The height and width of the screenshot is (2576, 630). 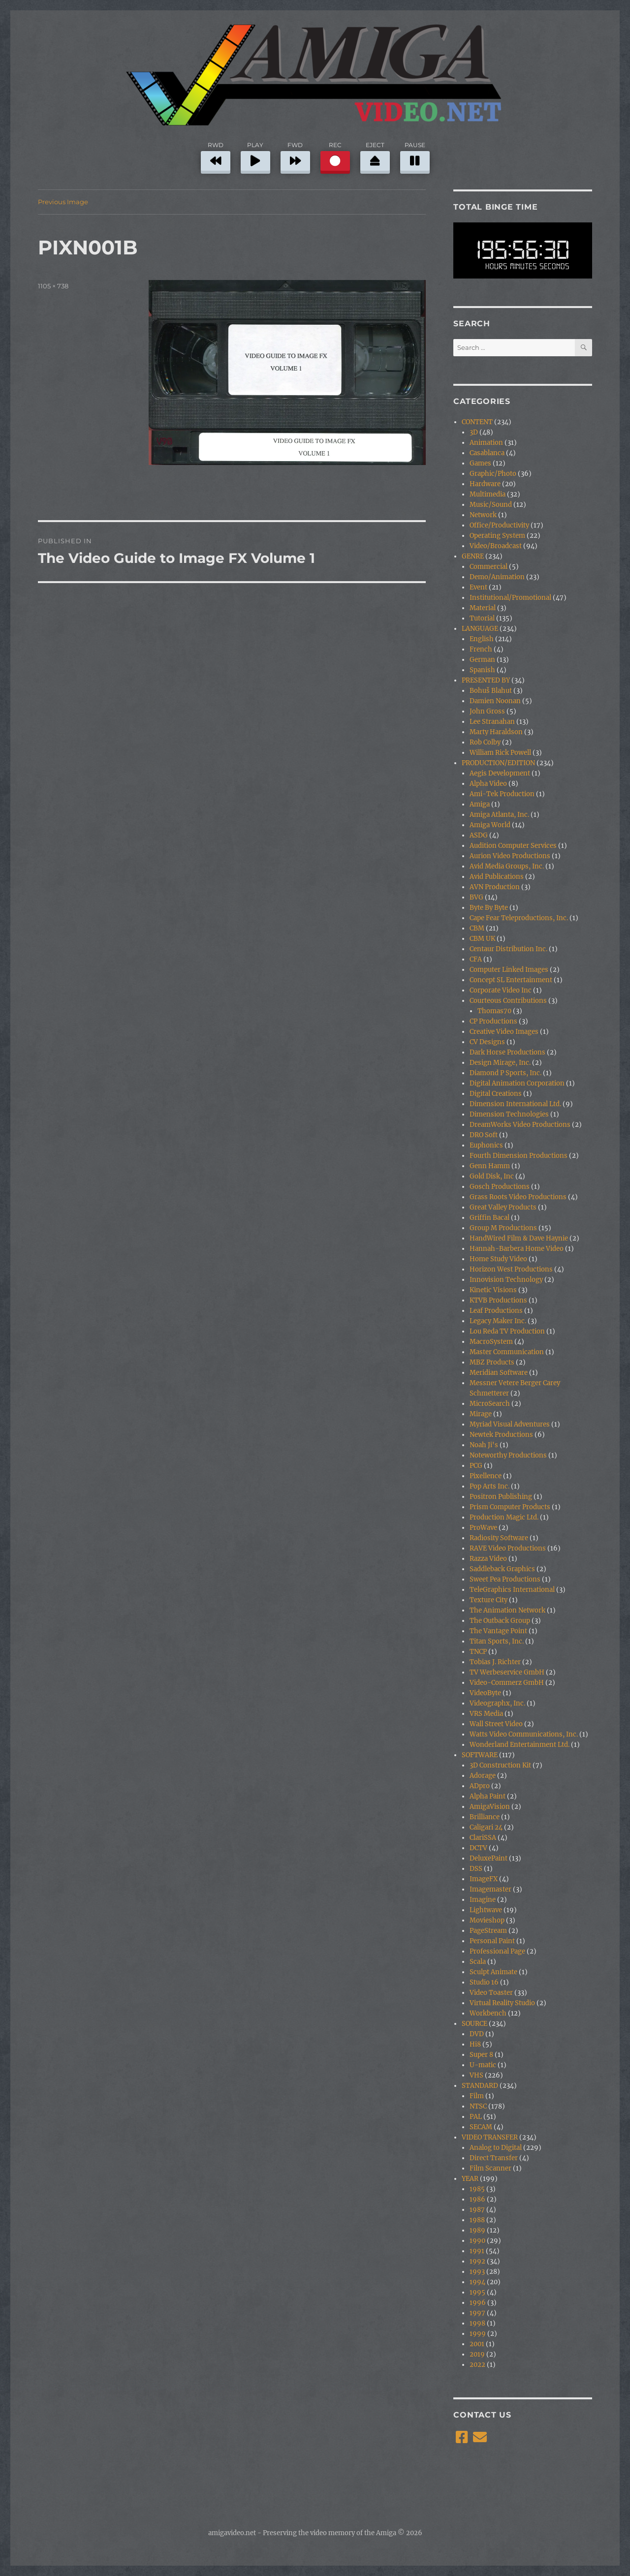 What do you see at coordinates (508, 949) in the screenshot?
I see `Centaur Distribution Inc.` at bounding box center [508, 949].